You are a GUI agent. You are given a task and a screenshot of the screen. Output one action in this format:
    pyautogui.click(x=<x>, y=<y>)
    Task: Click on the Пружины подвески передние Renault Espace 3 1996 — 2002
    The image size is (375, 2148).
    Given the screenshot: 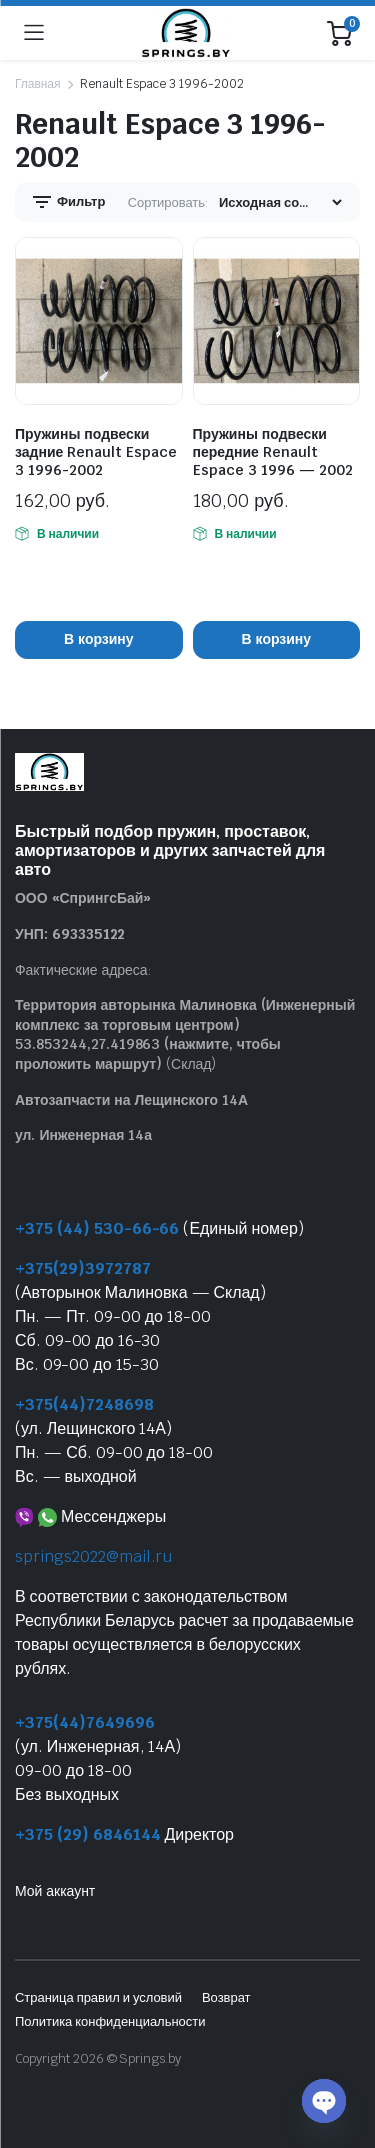 What is the action you would take?
    pyautogui.click(x=273, y=452)
    